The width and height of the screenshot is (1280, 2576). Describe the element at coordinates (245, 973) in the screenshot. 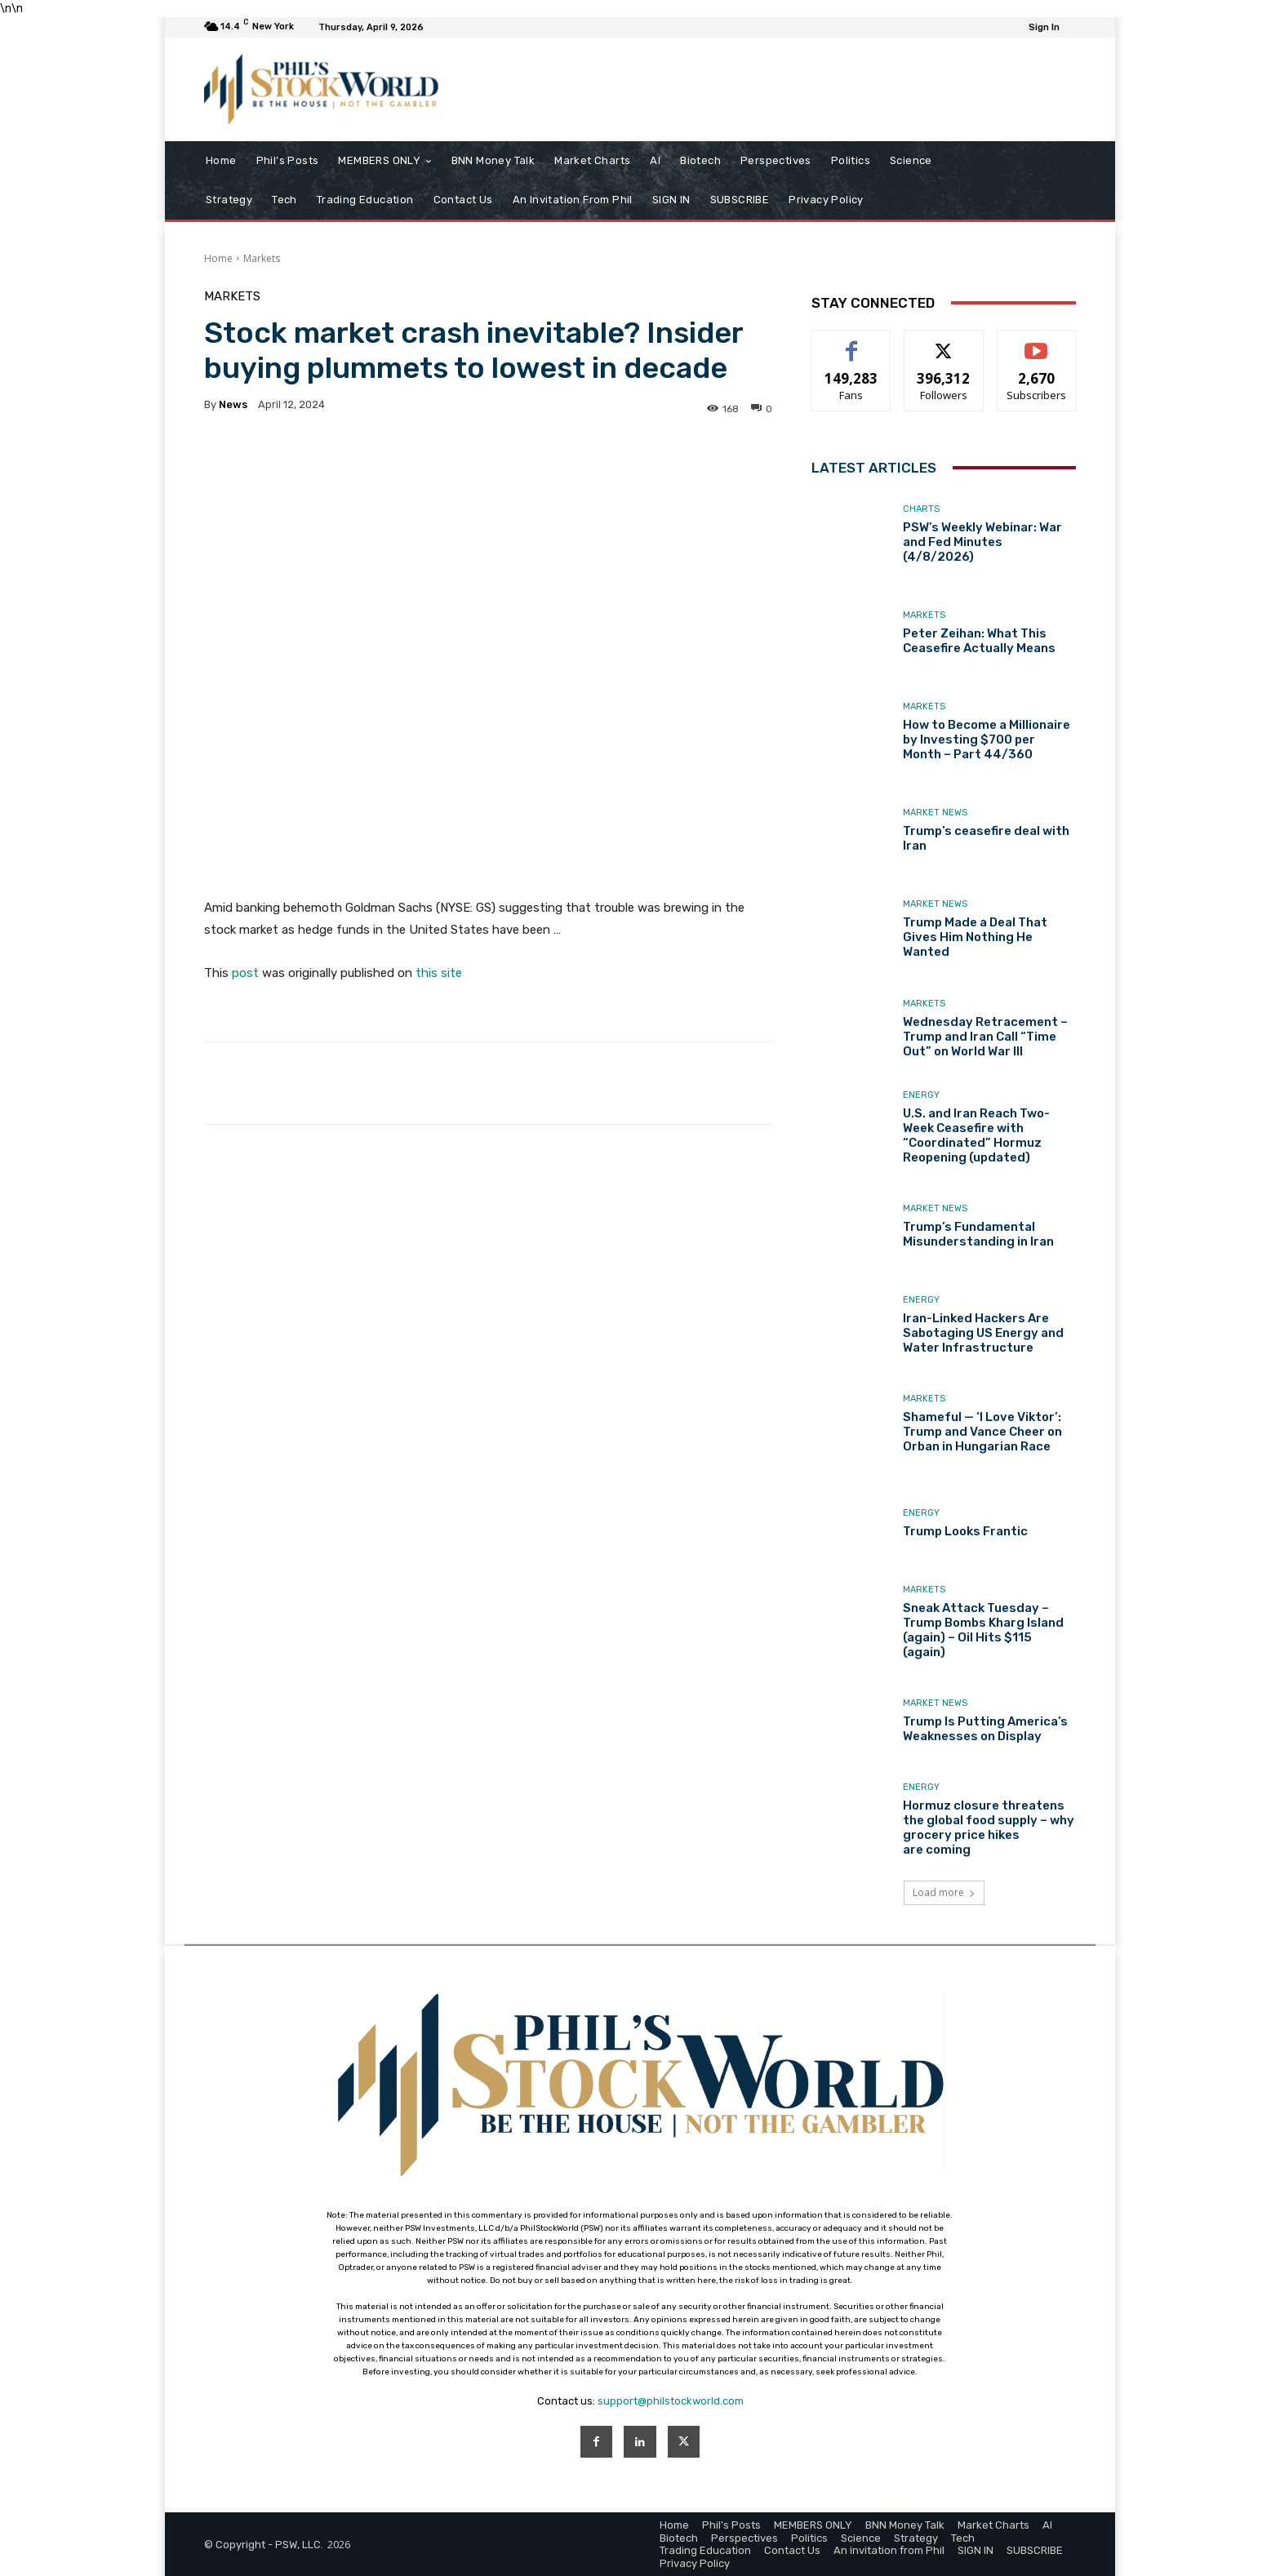

I see `post` at that location.